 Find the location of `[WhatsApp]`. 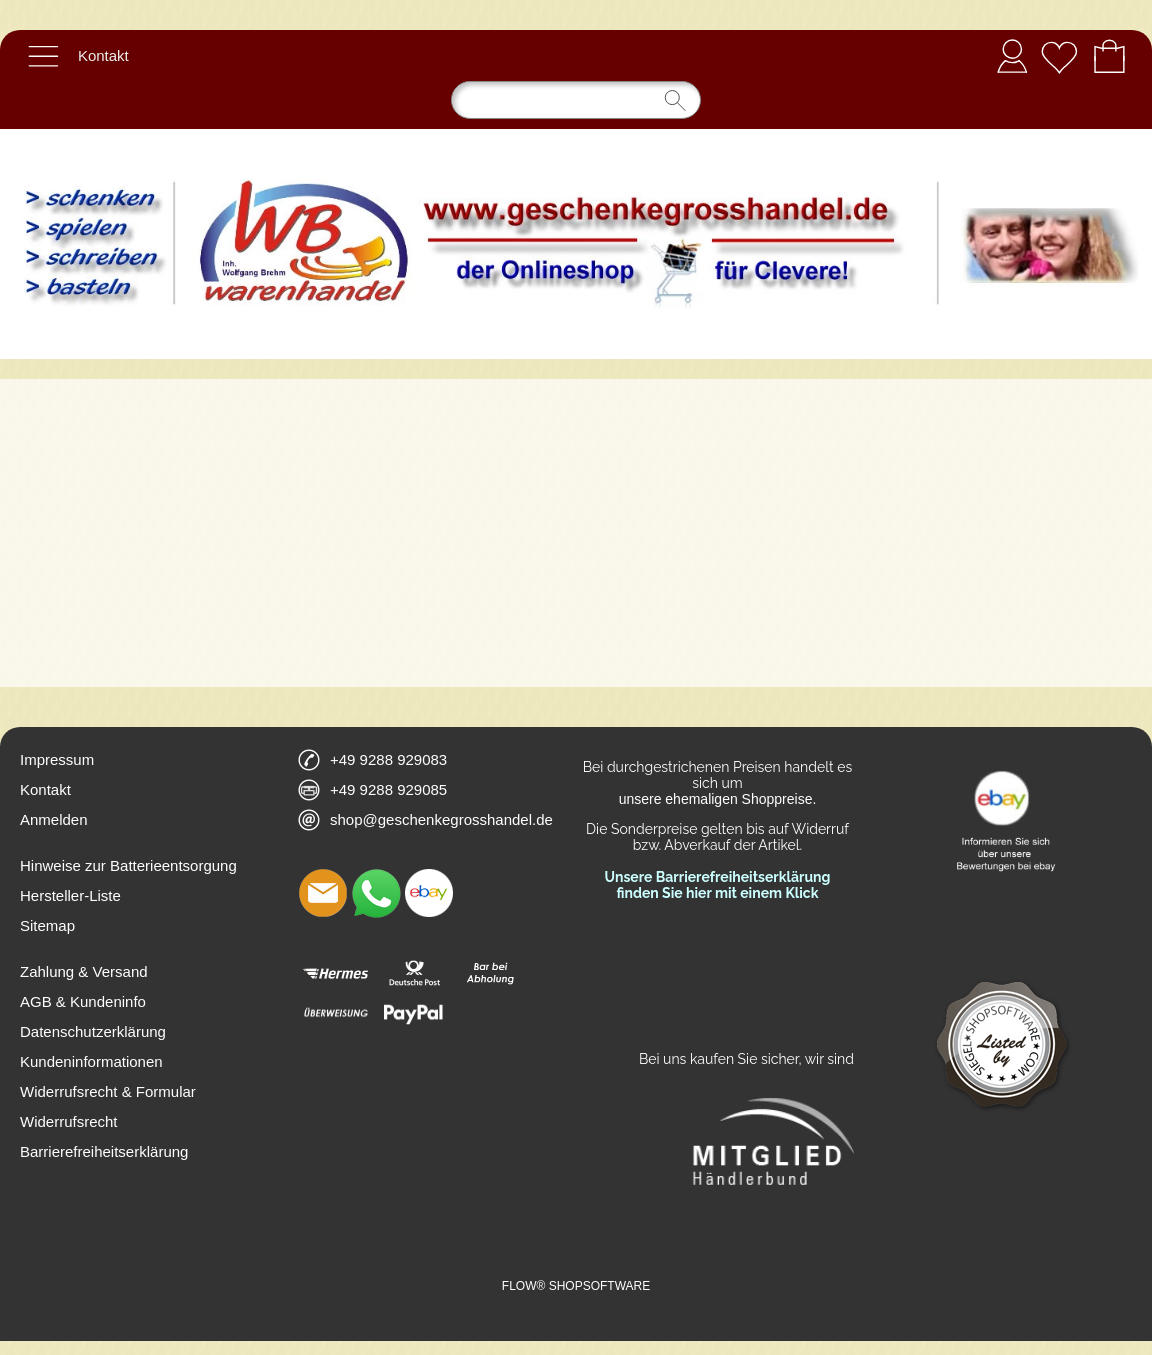

[WhatsApp] is located at coordinates (376, 893).